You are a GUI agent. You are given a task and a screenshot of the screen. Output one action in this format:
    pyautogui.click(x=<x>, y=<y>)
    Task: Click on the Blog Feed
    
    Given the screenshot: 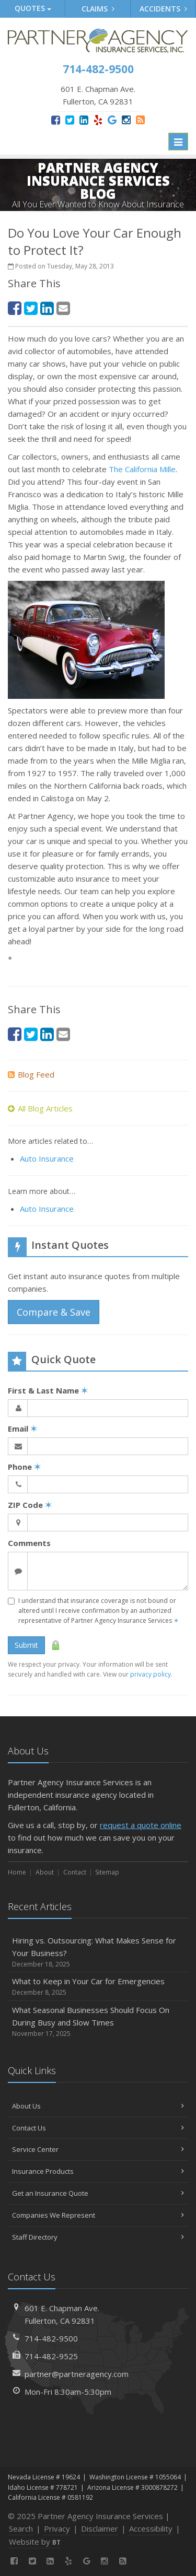 What is the action you would take?
    pyautogui.click(x=31, y=1074)
    